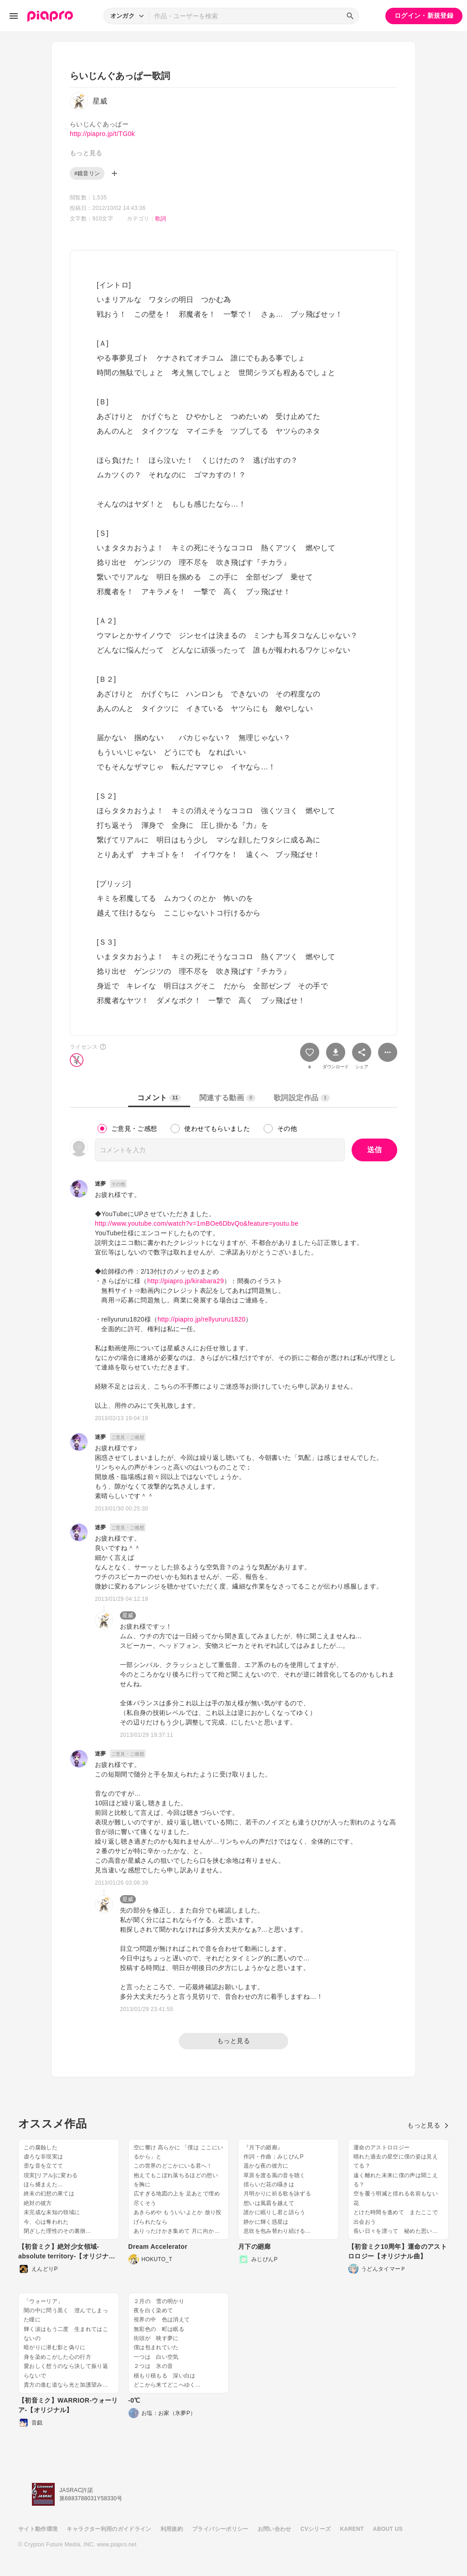 The height and width of the screenshot is (2576, 467). I want to click on サイト動作環境, so click(37, 2529).